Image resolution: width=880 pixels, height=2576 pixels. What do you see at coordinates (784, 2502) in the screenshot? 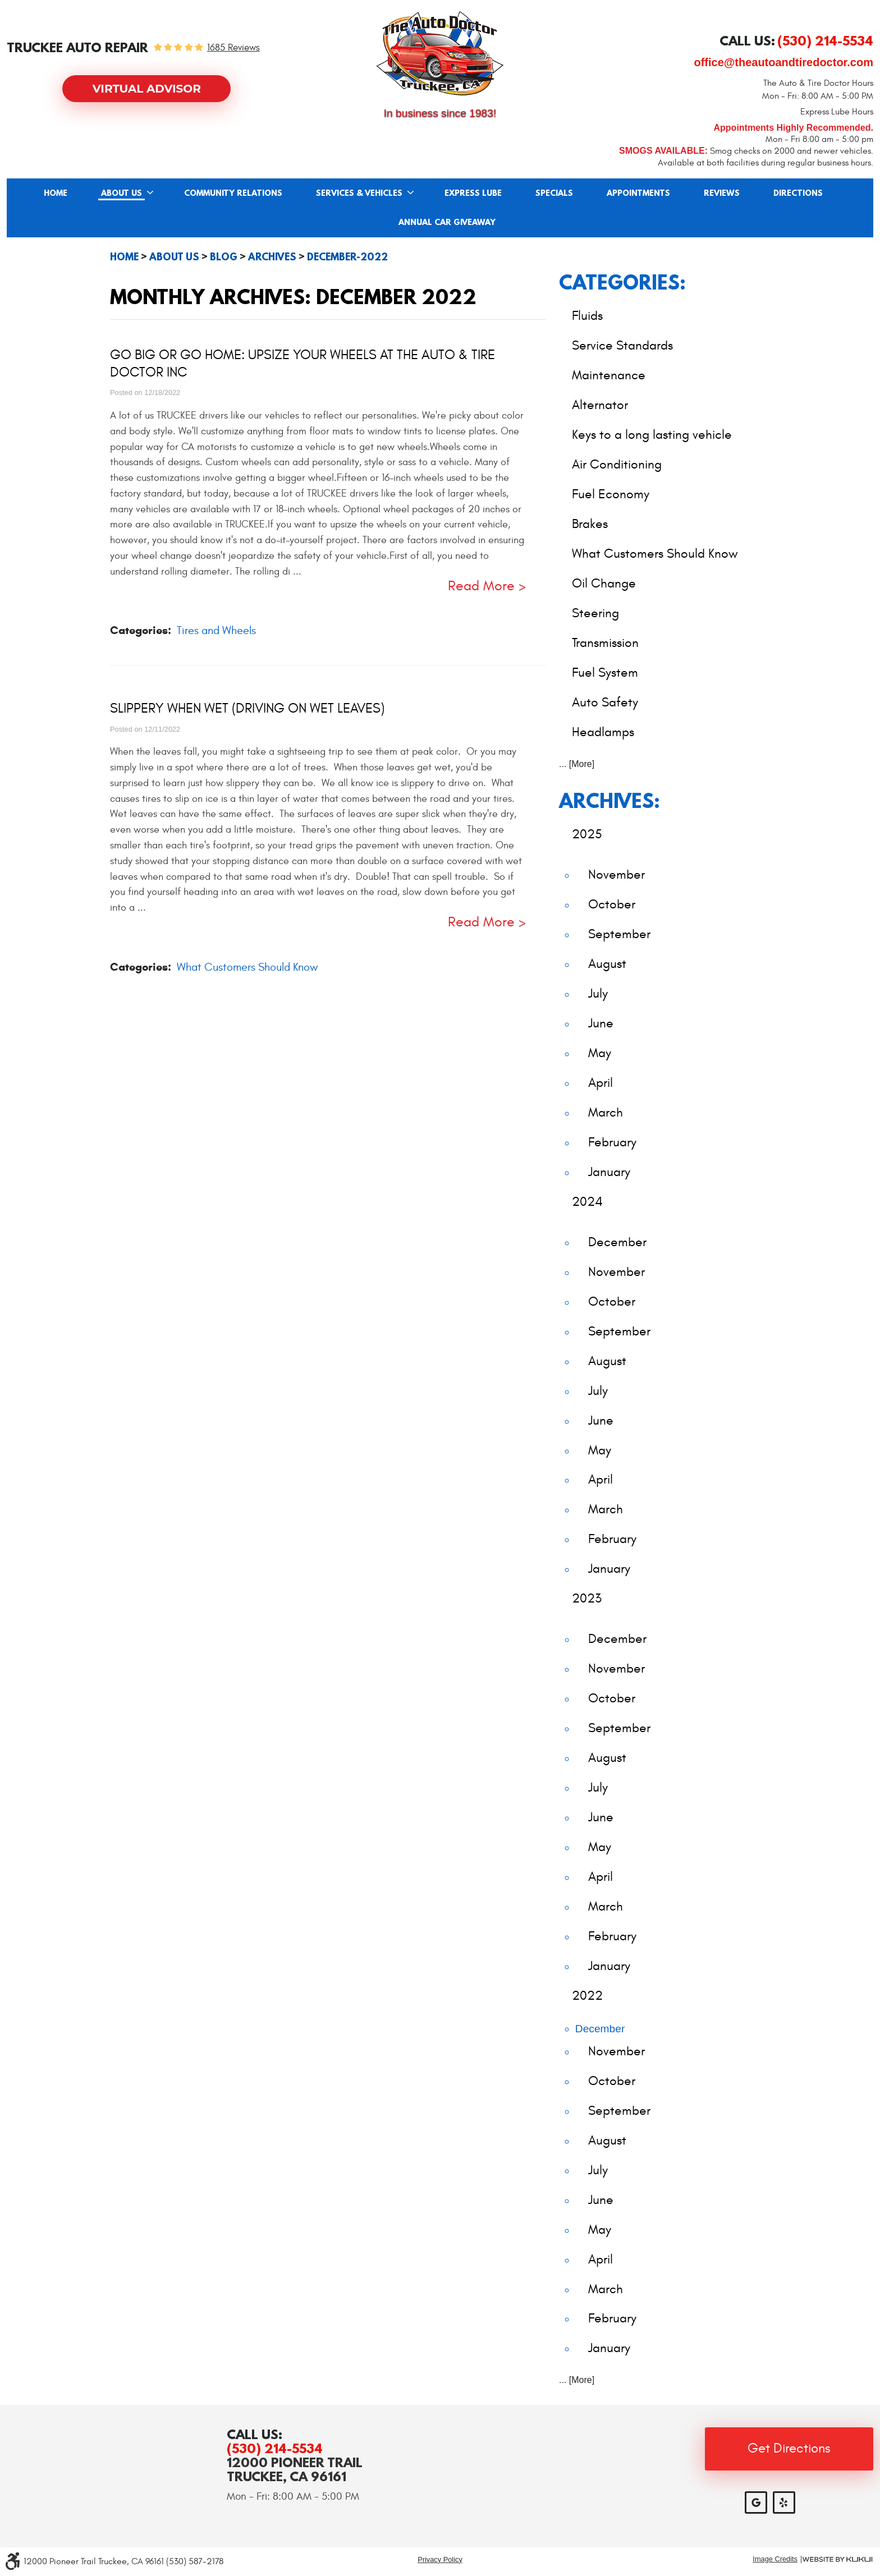
I see `Yelp` at bounding box center [784, 2502].